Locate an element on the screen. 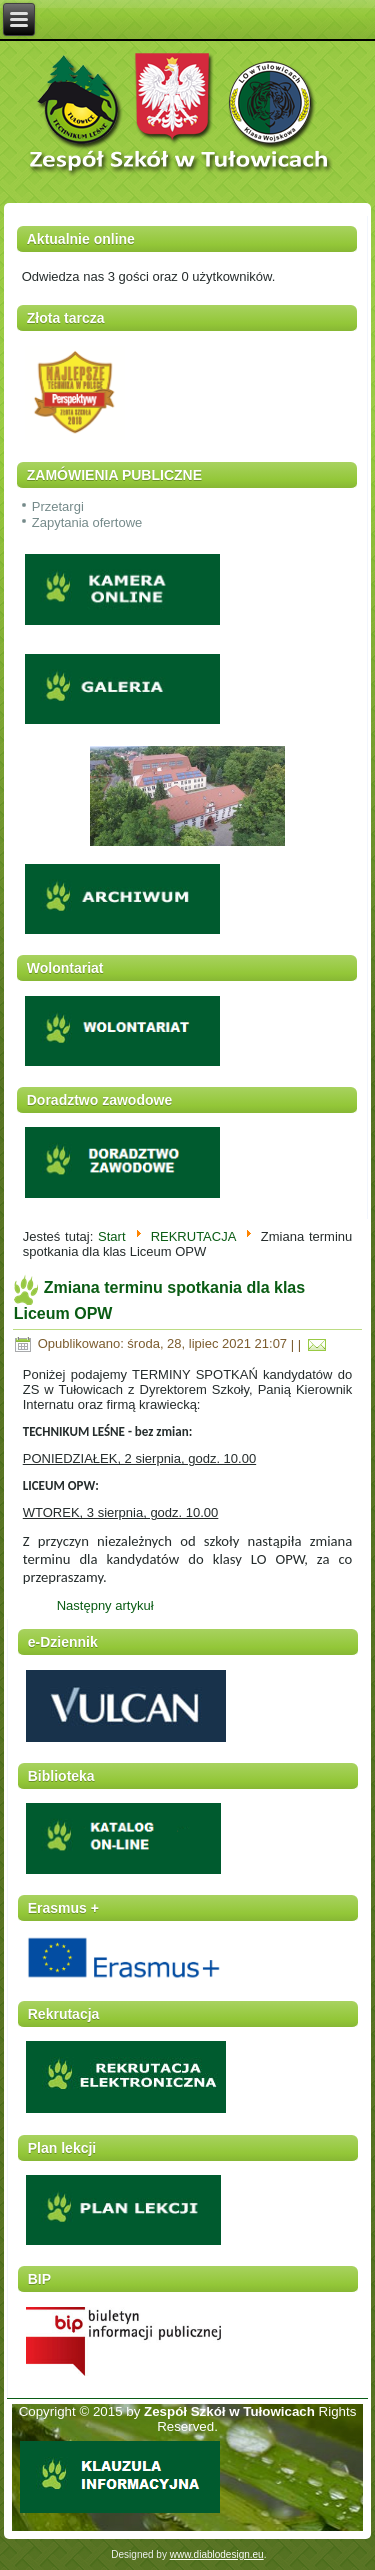 This screenshot has height=2570, width=375. Następny artykuł is located at coordinates (105, 1605).